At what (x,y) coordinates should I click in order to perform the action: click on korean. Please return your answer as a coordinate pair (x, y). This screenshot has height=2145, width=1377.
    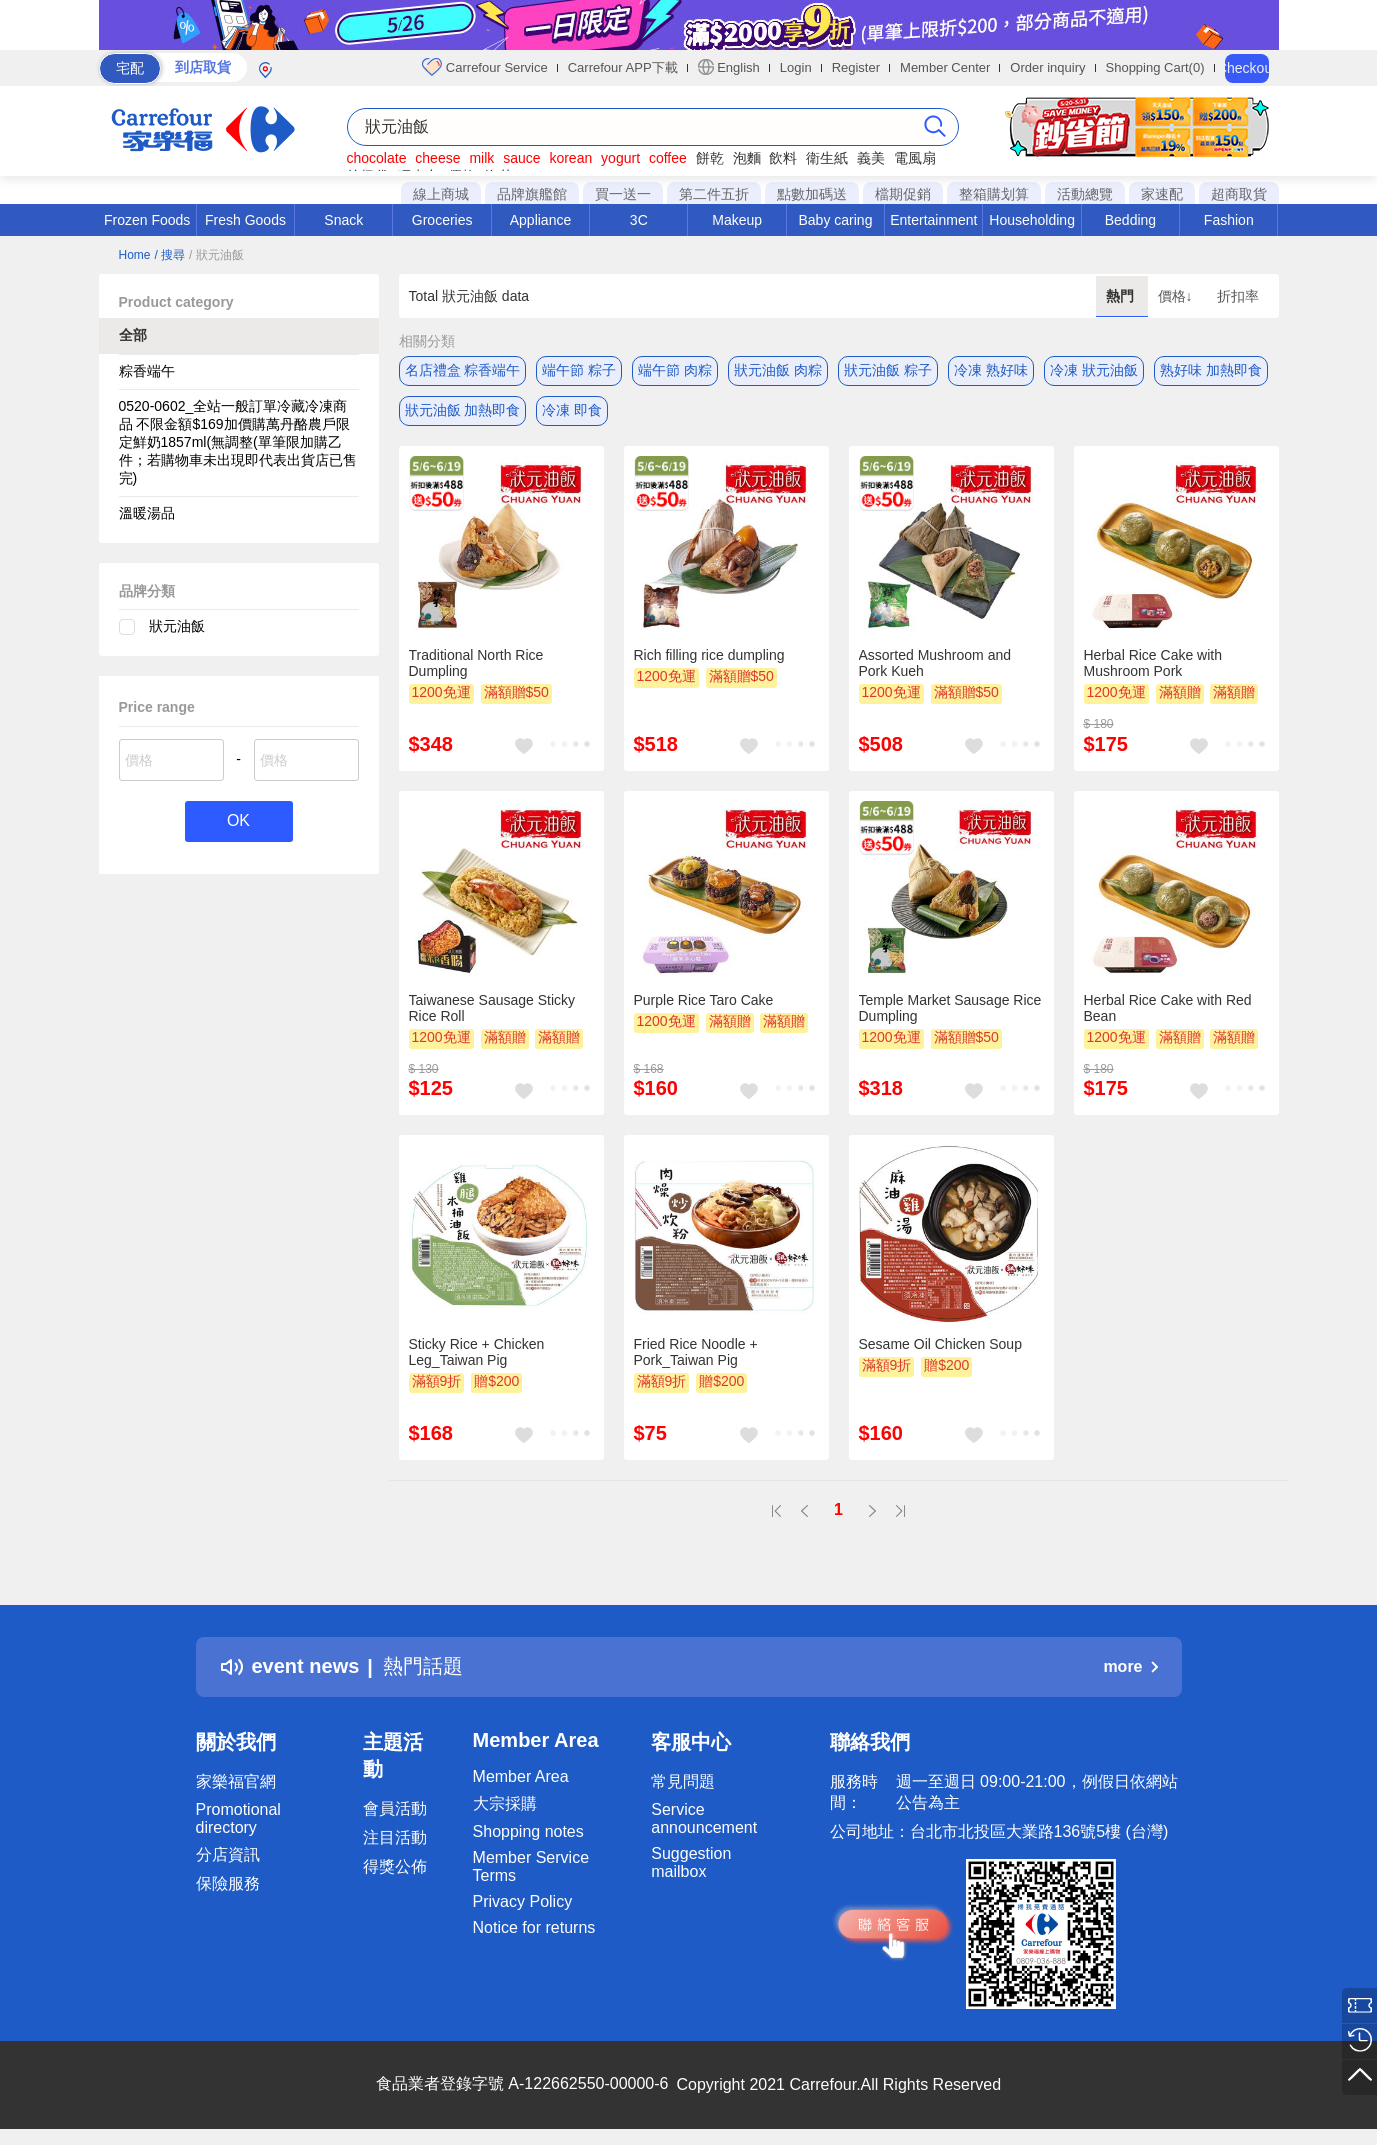
    Looking at the image, I should click on (570, 158).